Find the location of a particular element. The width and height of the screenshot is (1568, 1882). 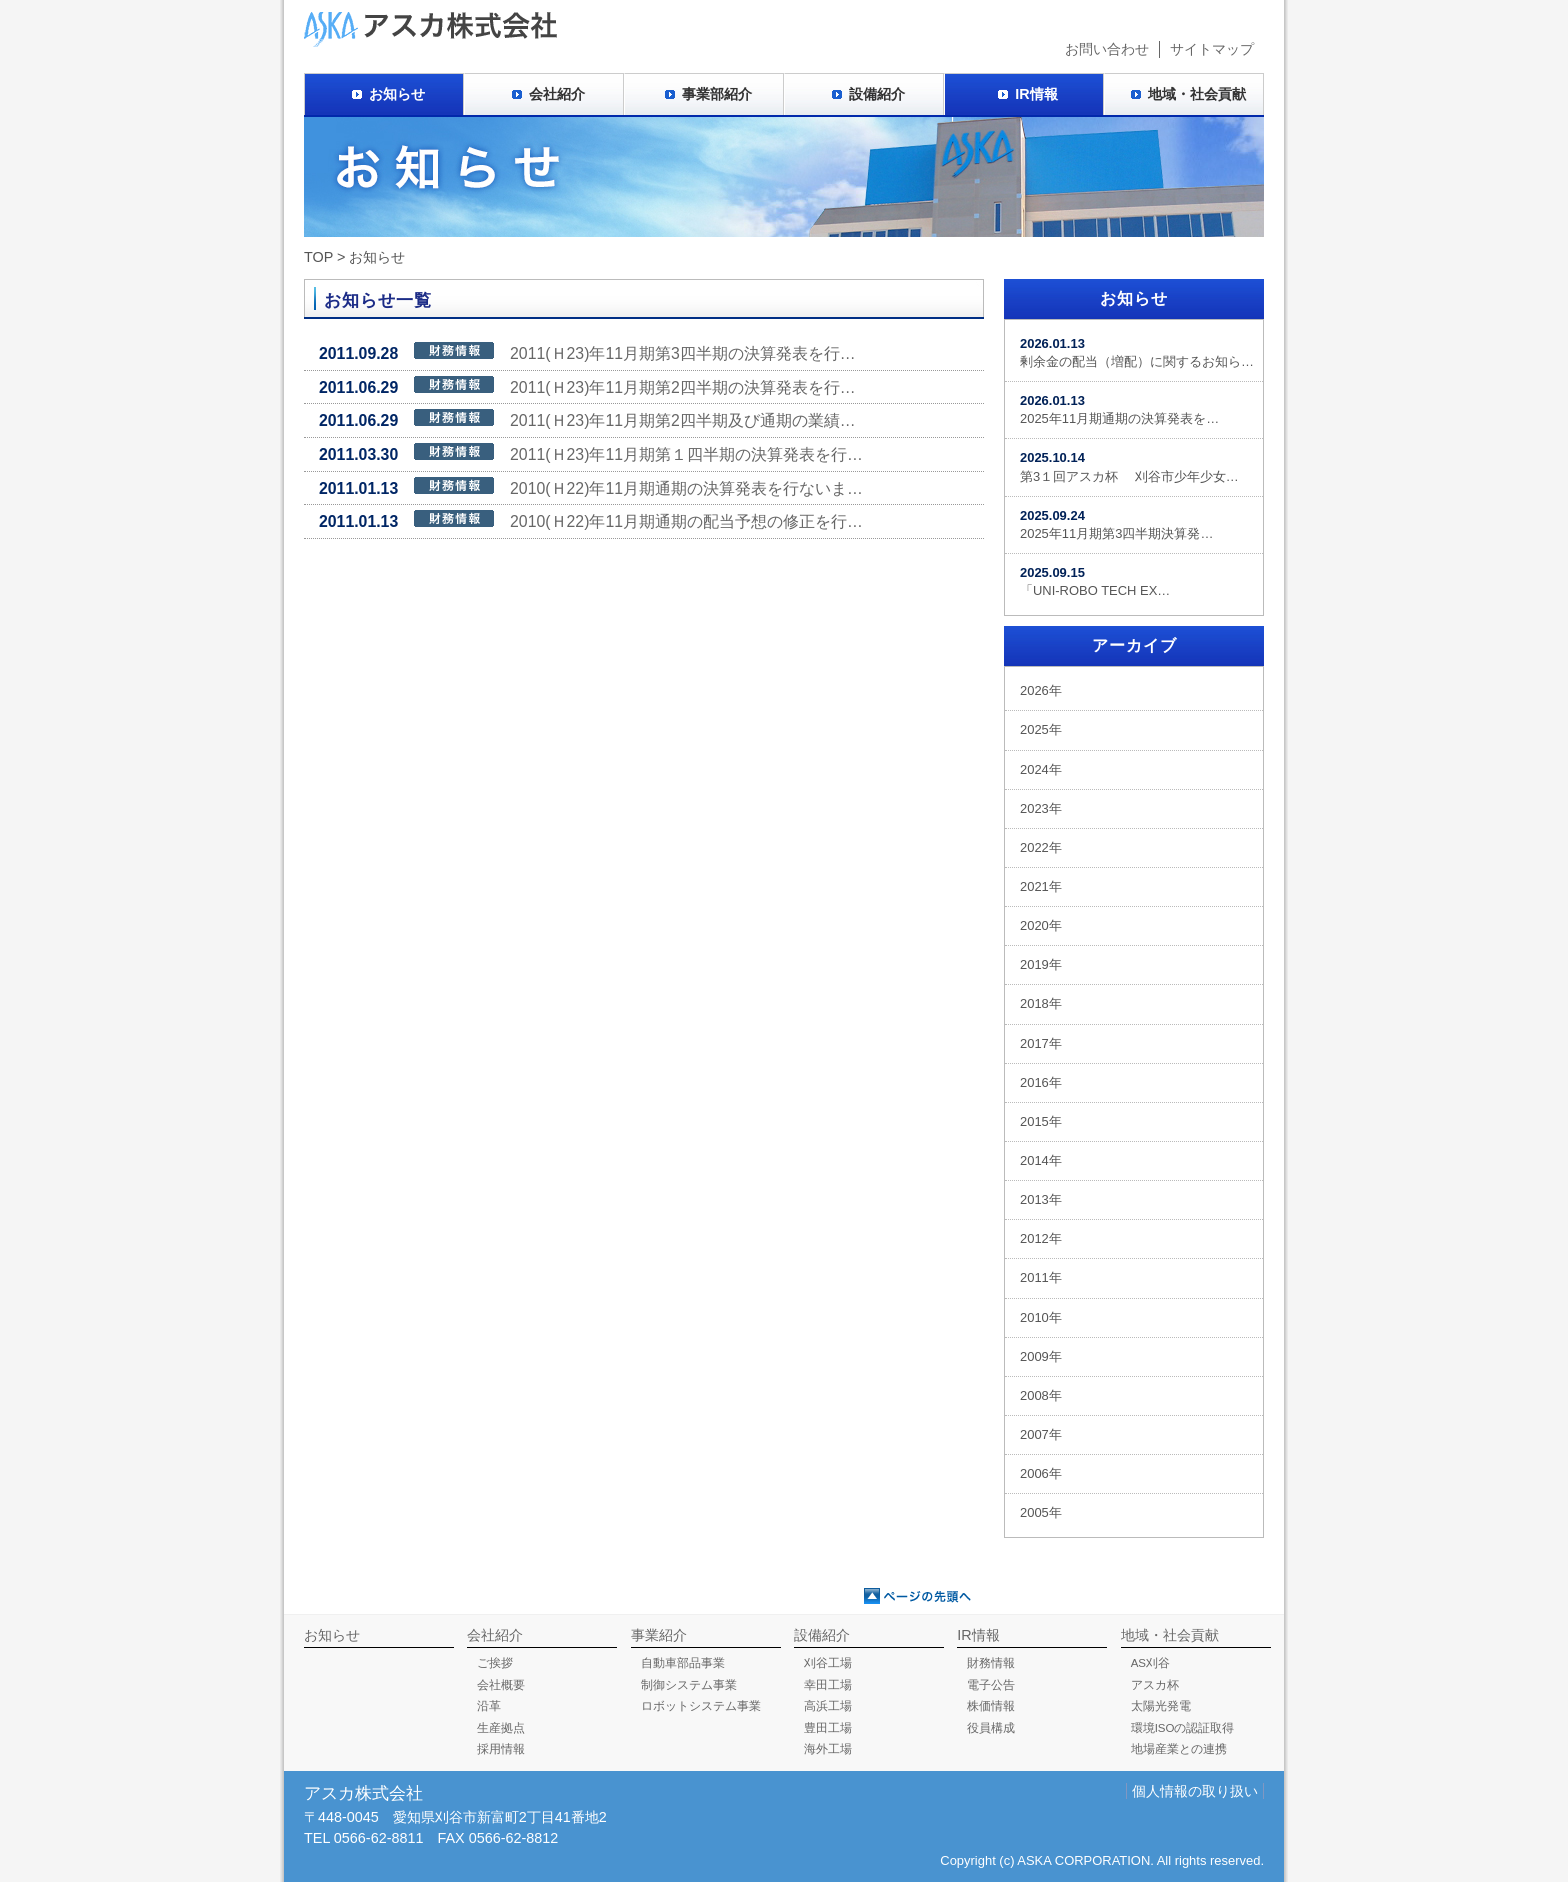

2009年 is located at coordinates (1041, 1356).